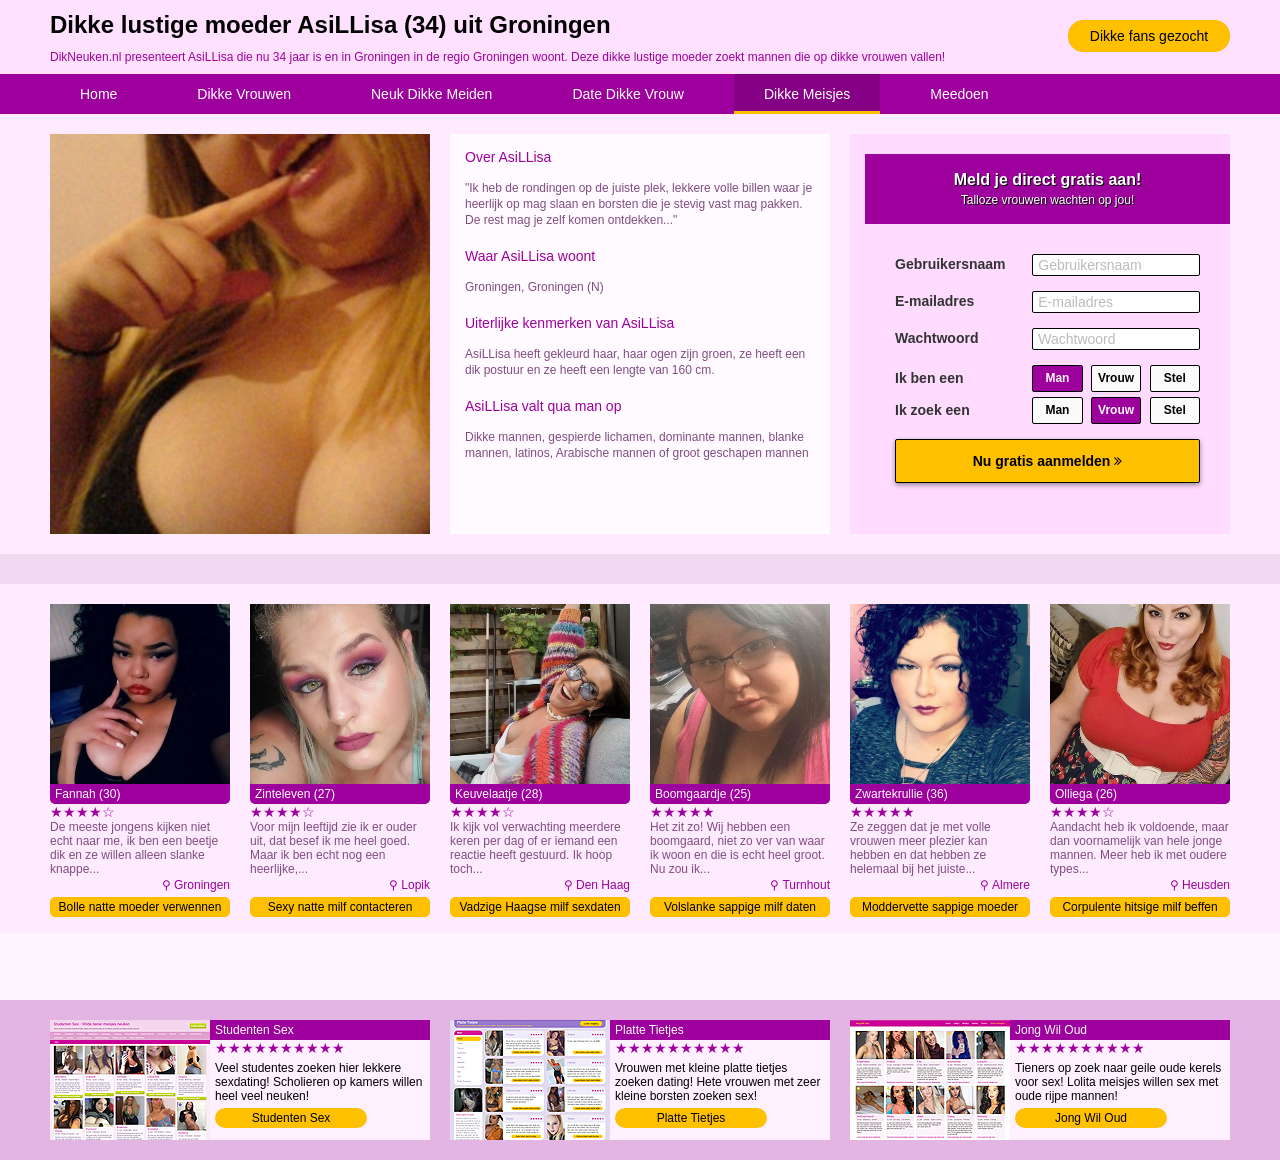 The height and width of the screenshot is (1160, 1280). Describe the element at coordinates (940, 908) in the screenshot. I see `Moddervette sappige moeder afpalen` at that location.